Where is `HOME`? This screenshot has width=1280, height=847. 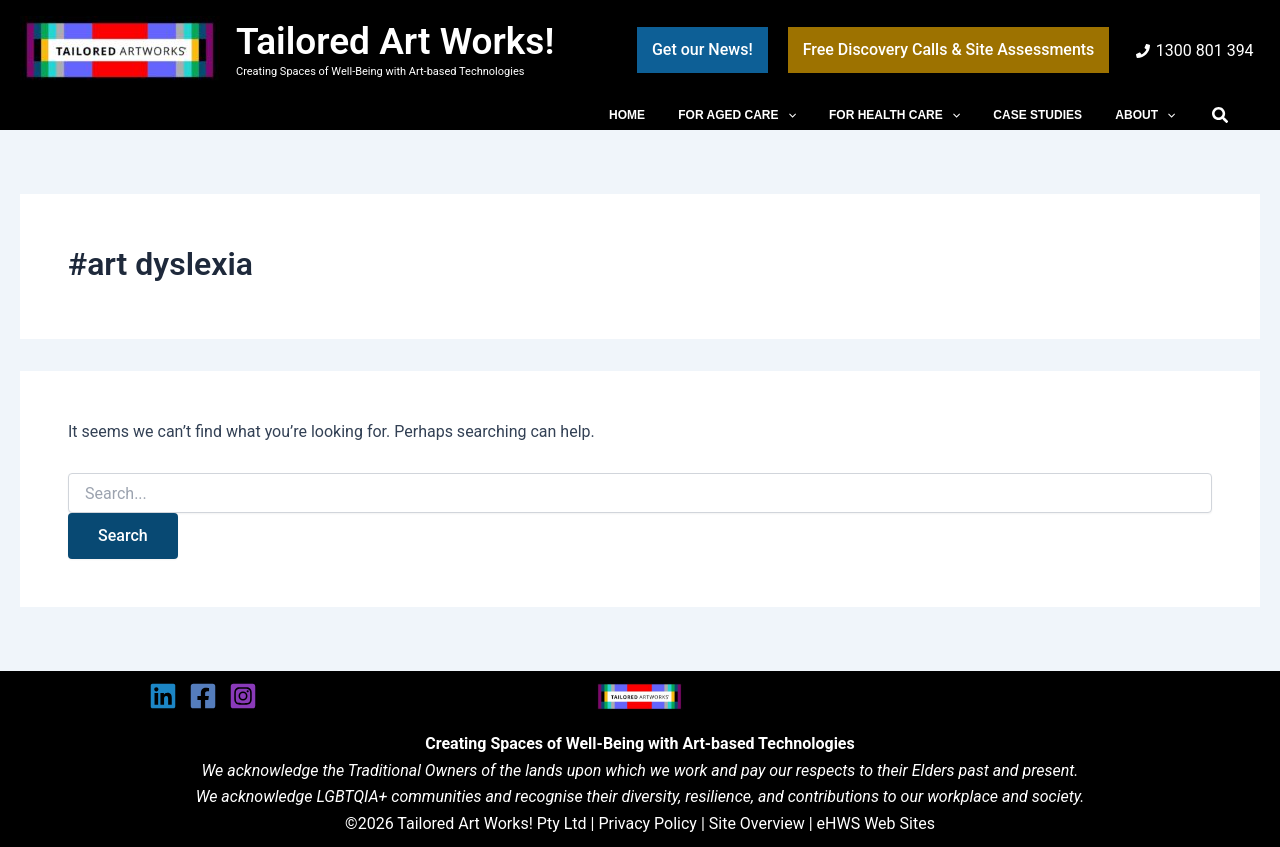
HOME is located at coordinates (669, 115).